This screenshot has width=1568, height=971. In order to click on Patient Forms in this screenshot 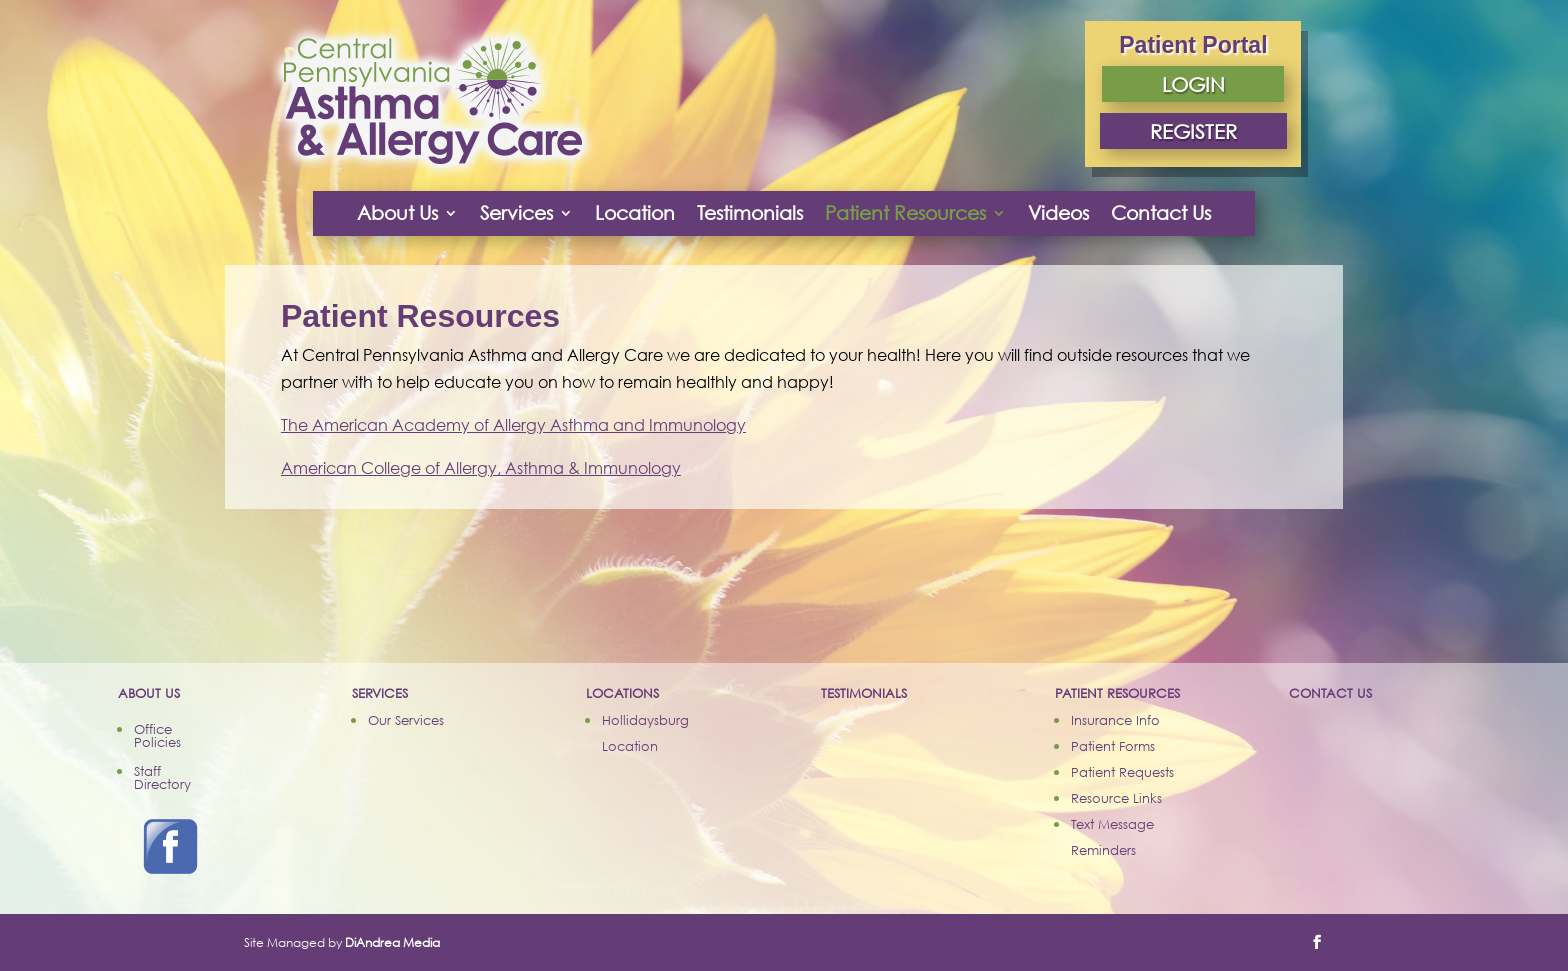, I will do `click(1113, 746)`.